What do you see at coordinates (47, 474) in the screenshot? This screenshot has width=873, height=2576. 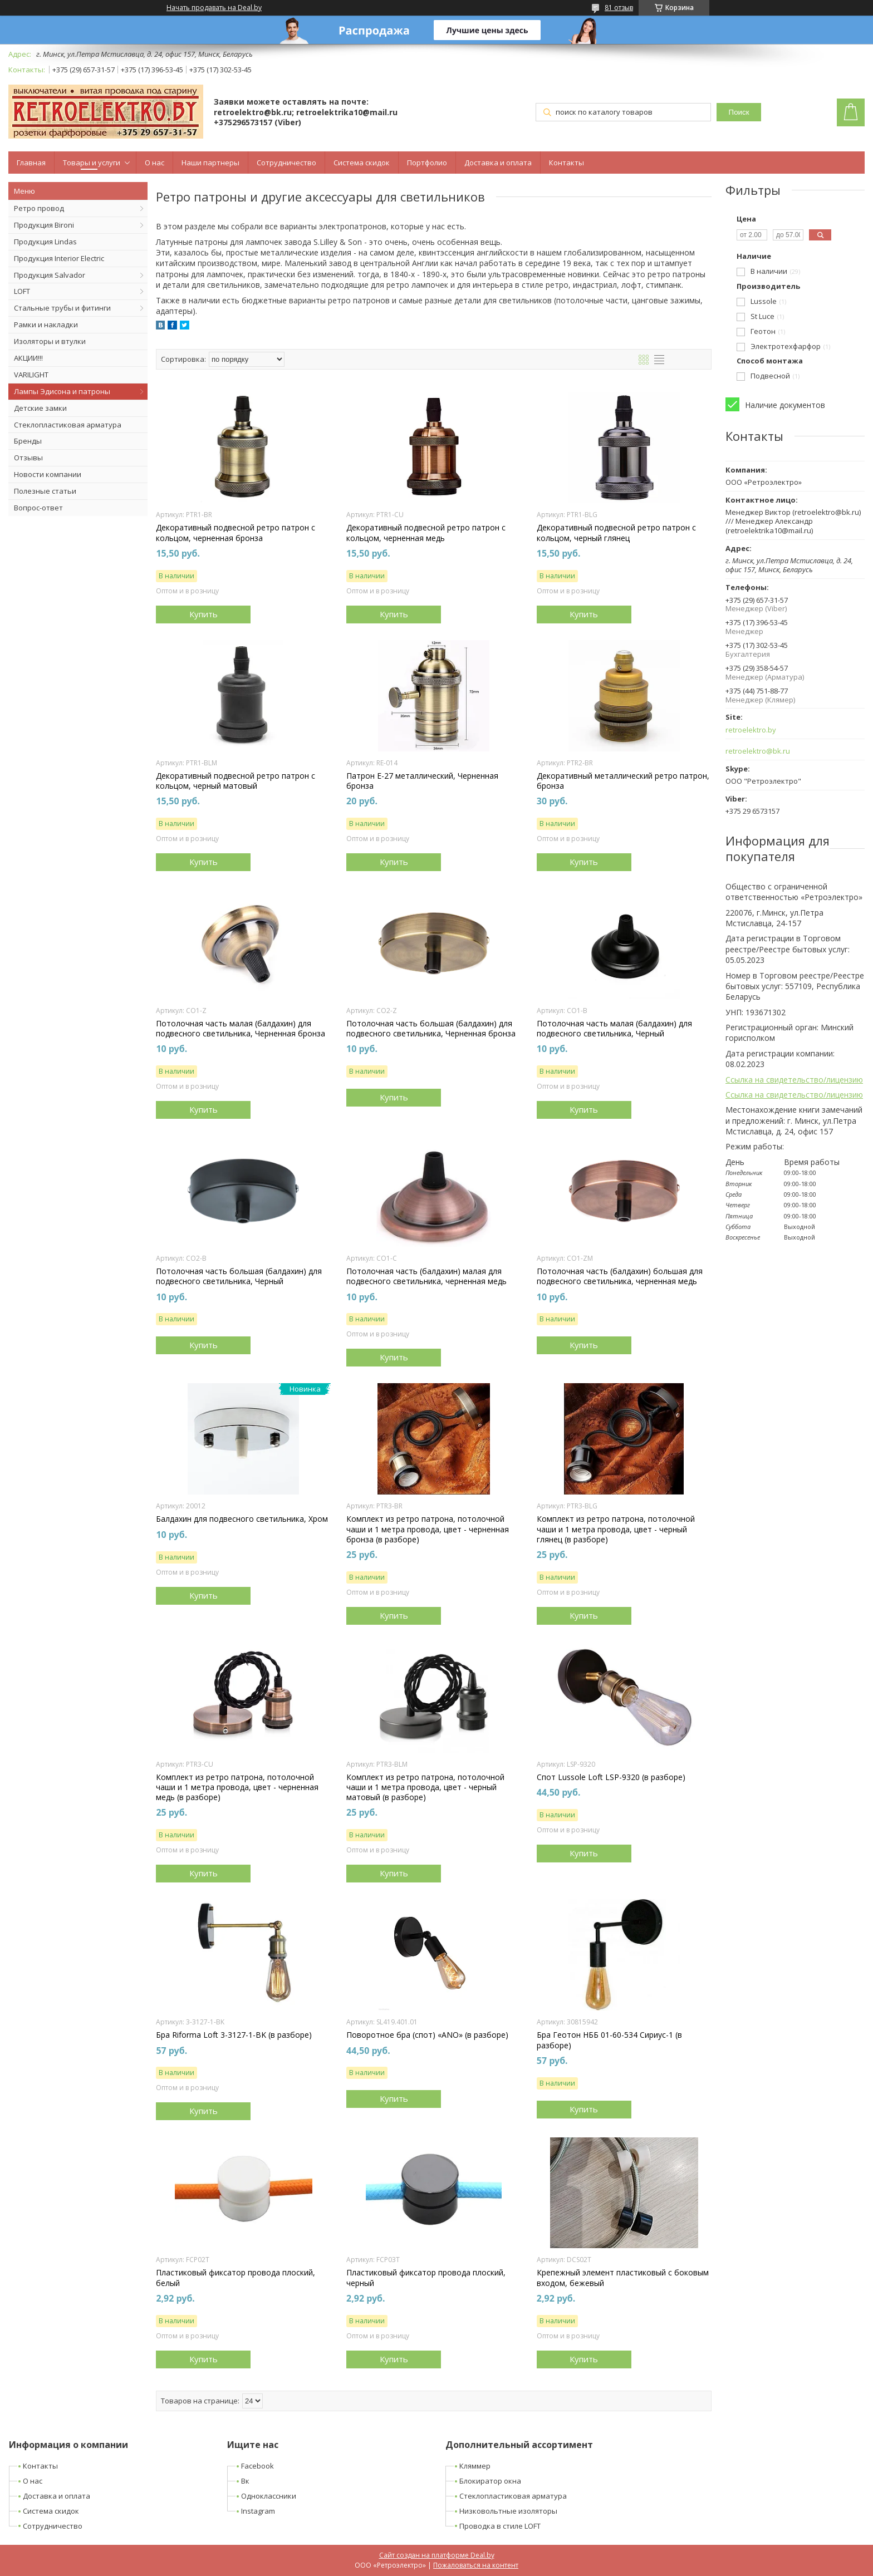 I see `Новости компании` at bounding box center [47, 474].